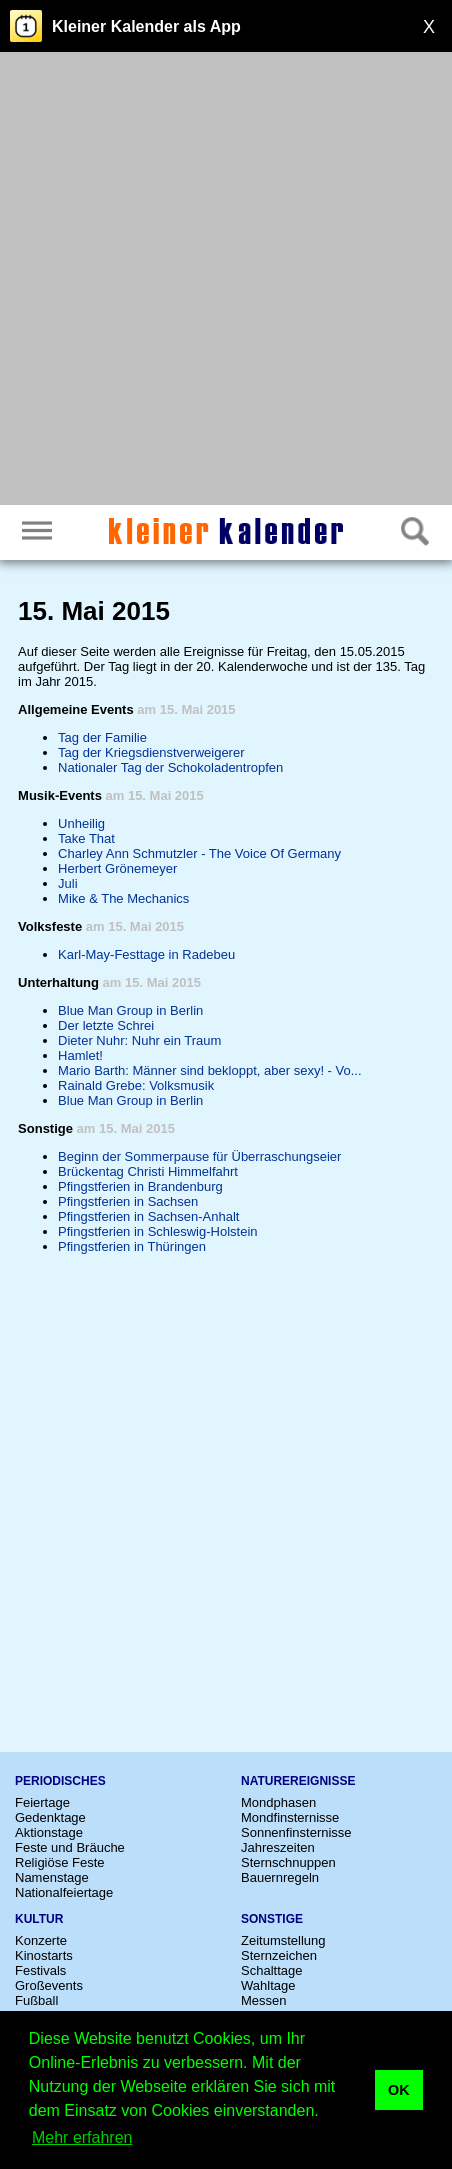 The width and height of the screenshot is (452, 2169). What do you see at coordinates (81, 823) in the screenshot?
I see `Unheilig` at bounding box center [81, 823].